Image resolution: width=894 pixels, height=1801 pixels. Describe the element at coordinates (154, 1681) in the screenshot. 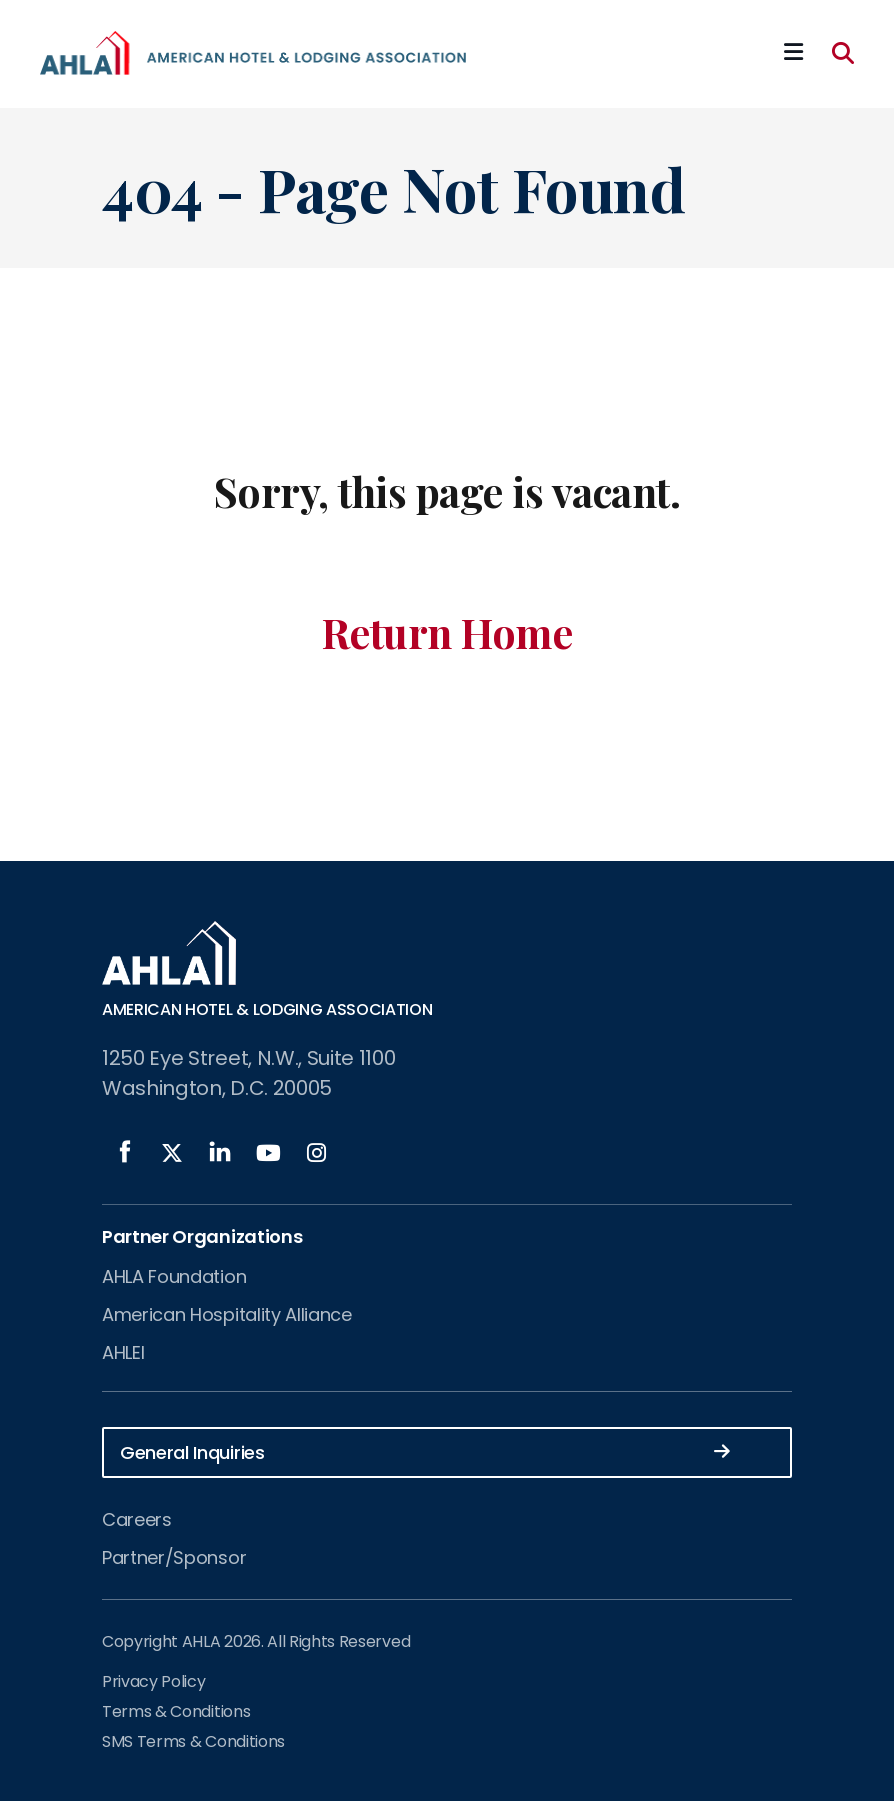

I see `Privacy Policy` at that location.